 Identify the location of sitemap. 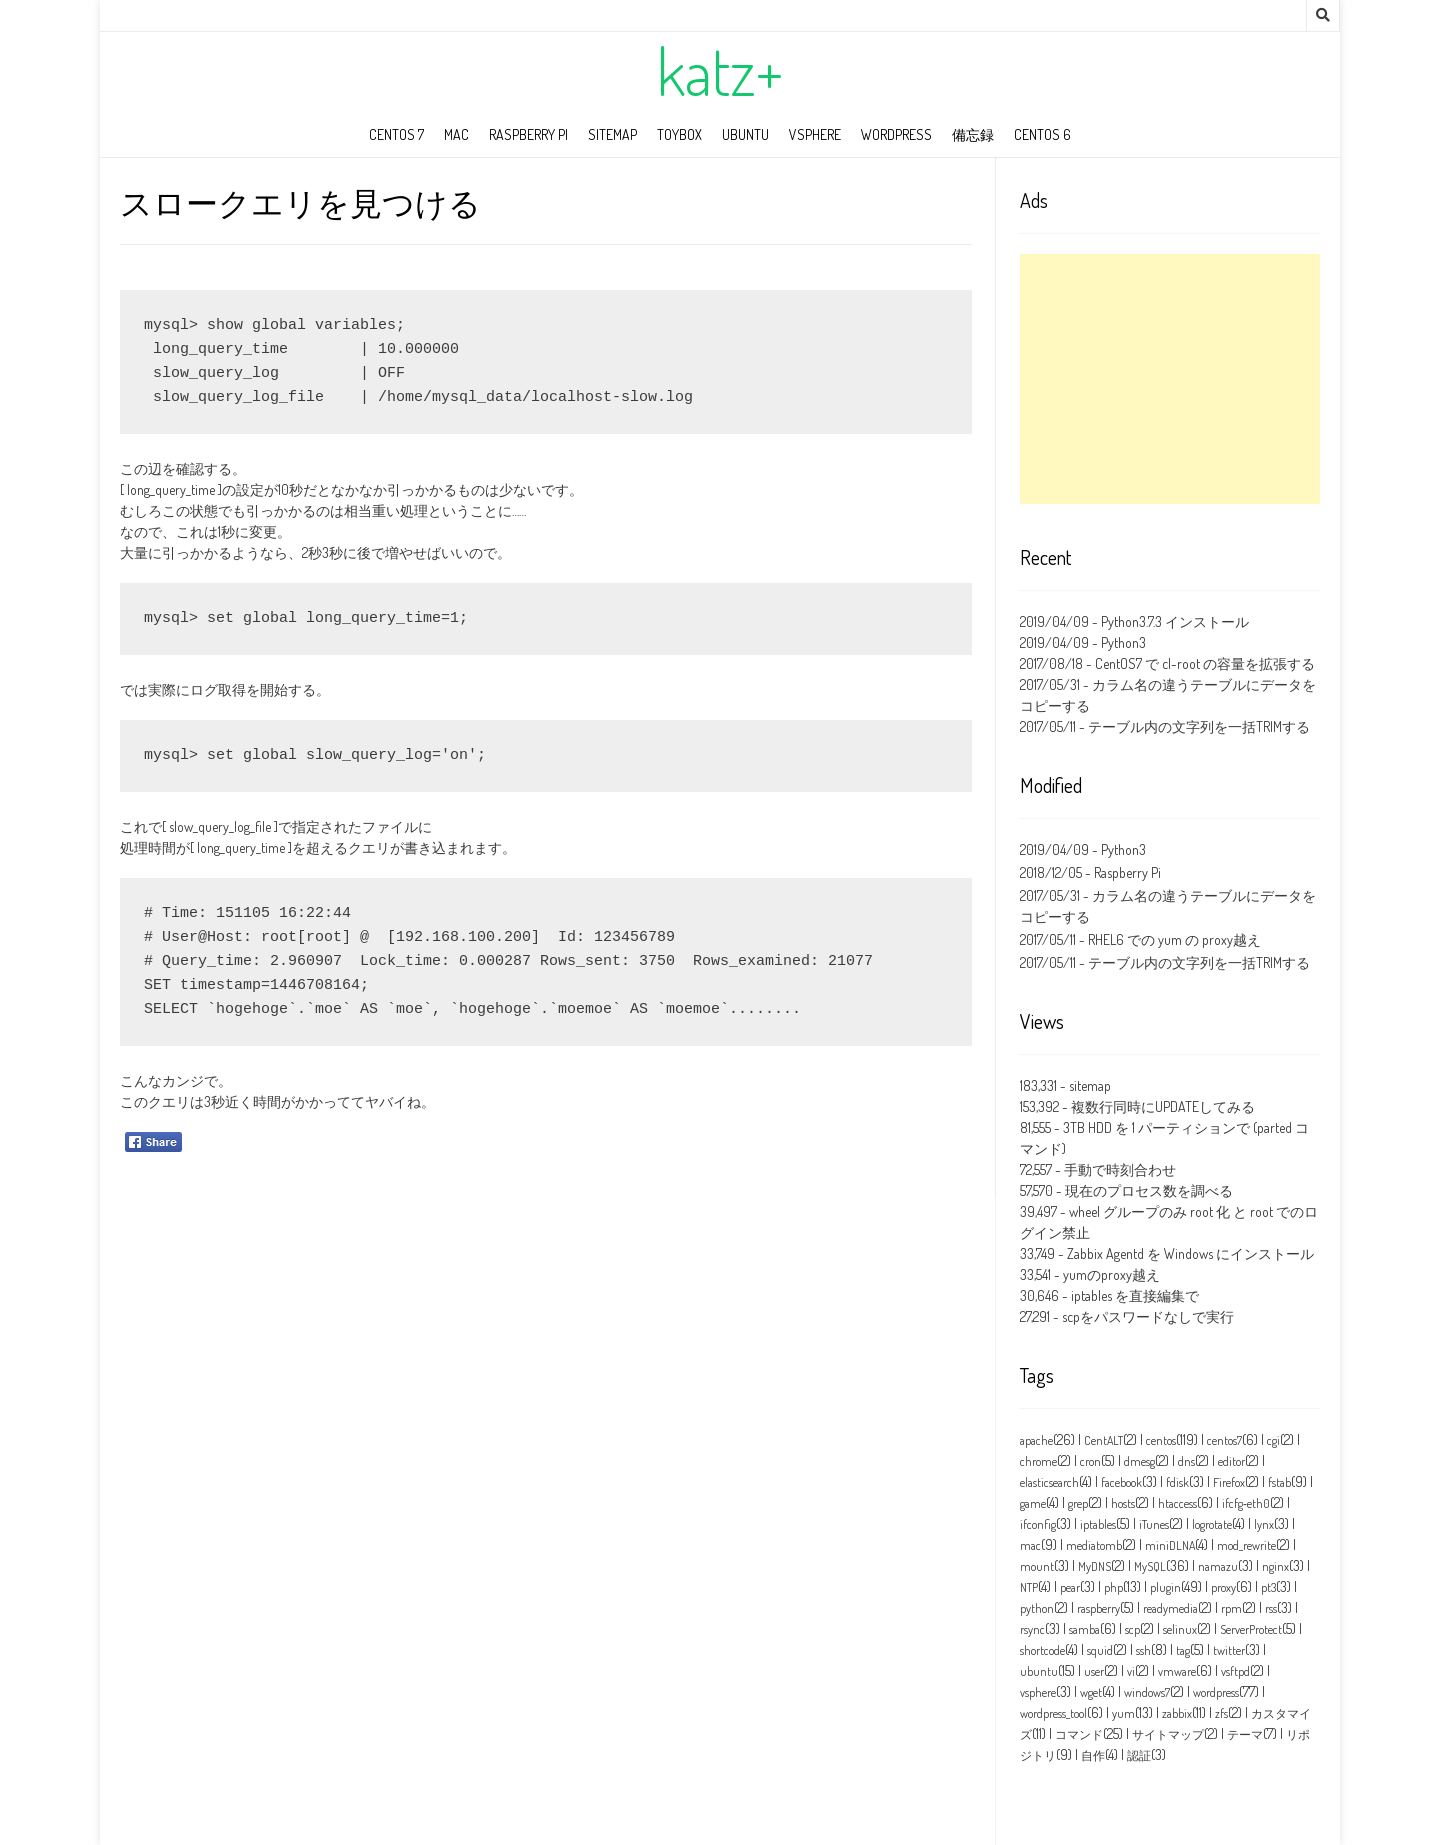
(612, 134).